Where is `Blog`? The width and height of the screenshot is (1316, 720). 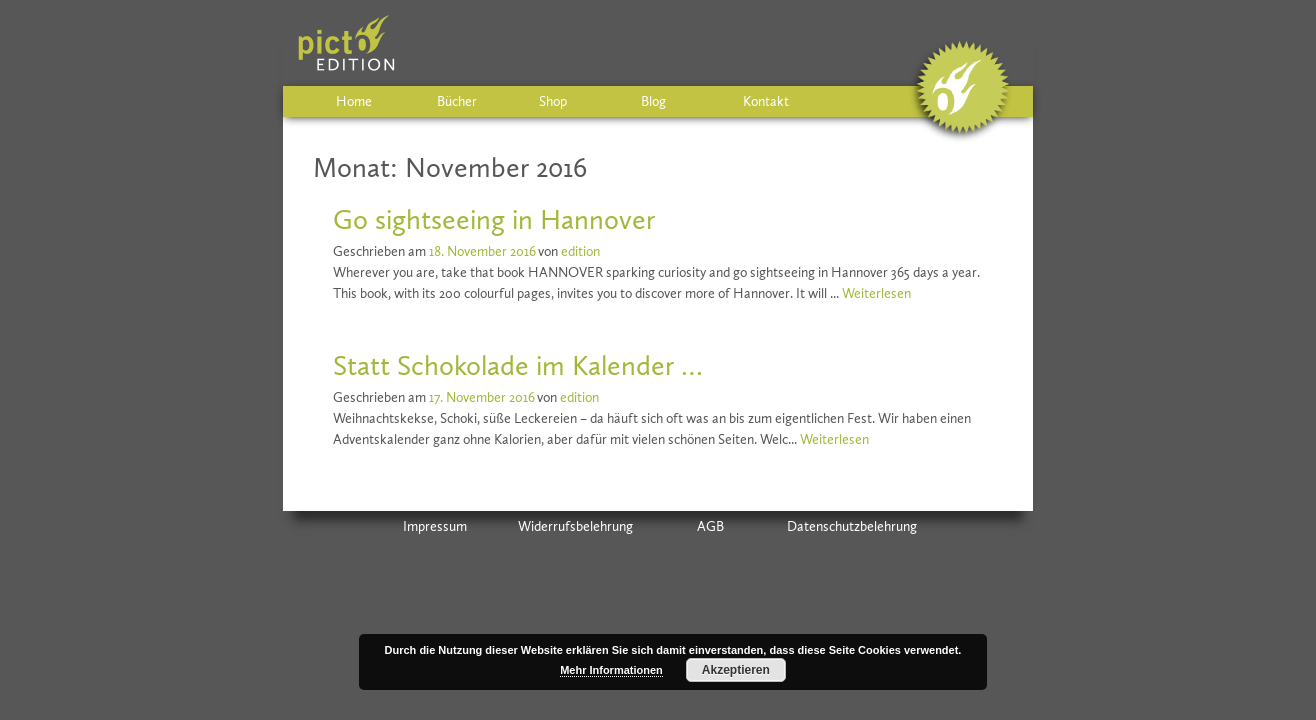
Blog is located at coordinates (653, 101).